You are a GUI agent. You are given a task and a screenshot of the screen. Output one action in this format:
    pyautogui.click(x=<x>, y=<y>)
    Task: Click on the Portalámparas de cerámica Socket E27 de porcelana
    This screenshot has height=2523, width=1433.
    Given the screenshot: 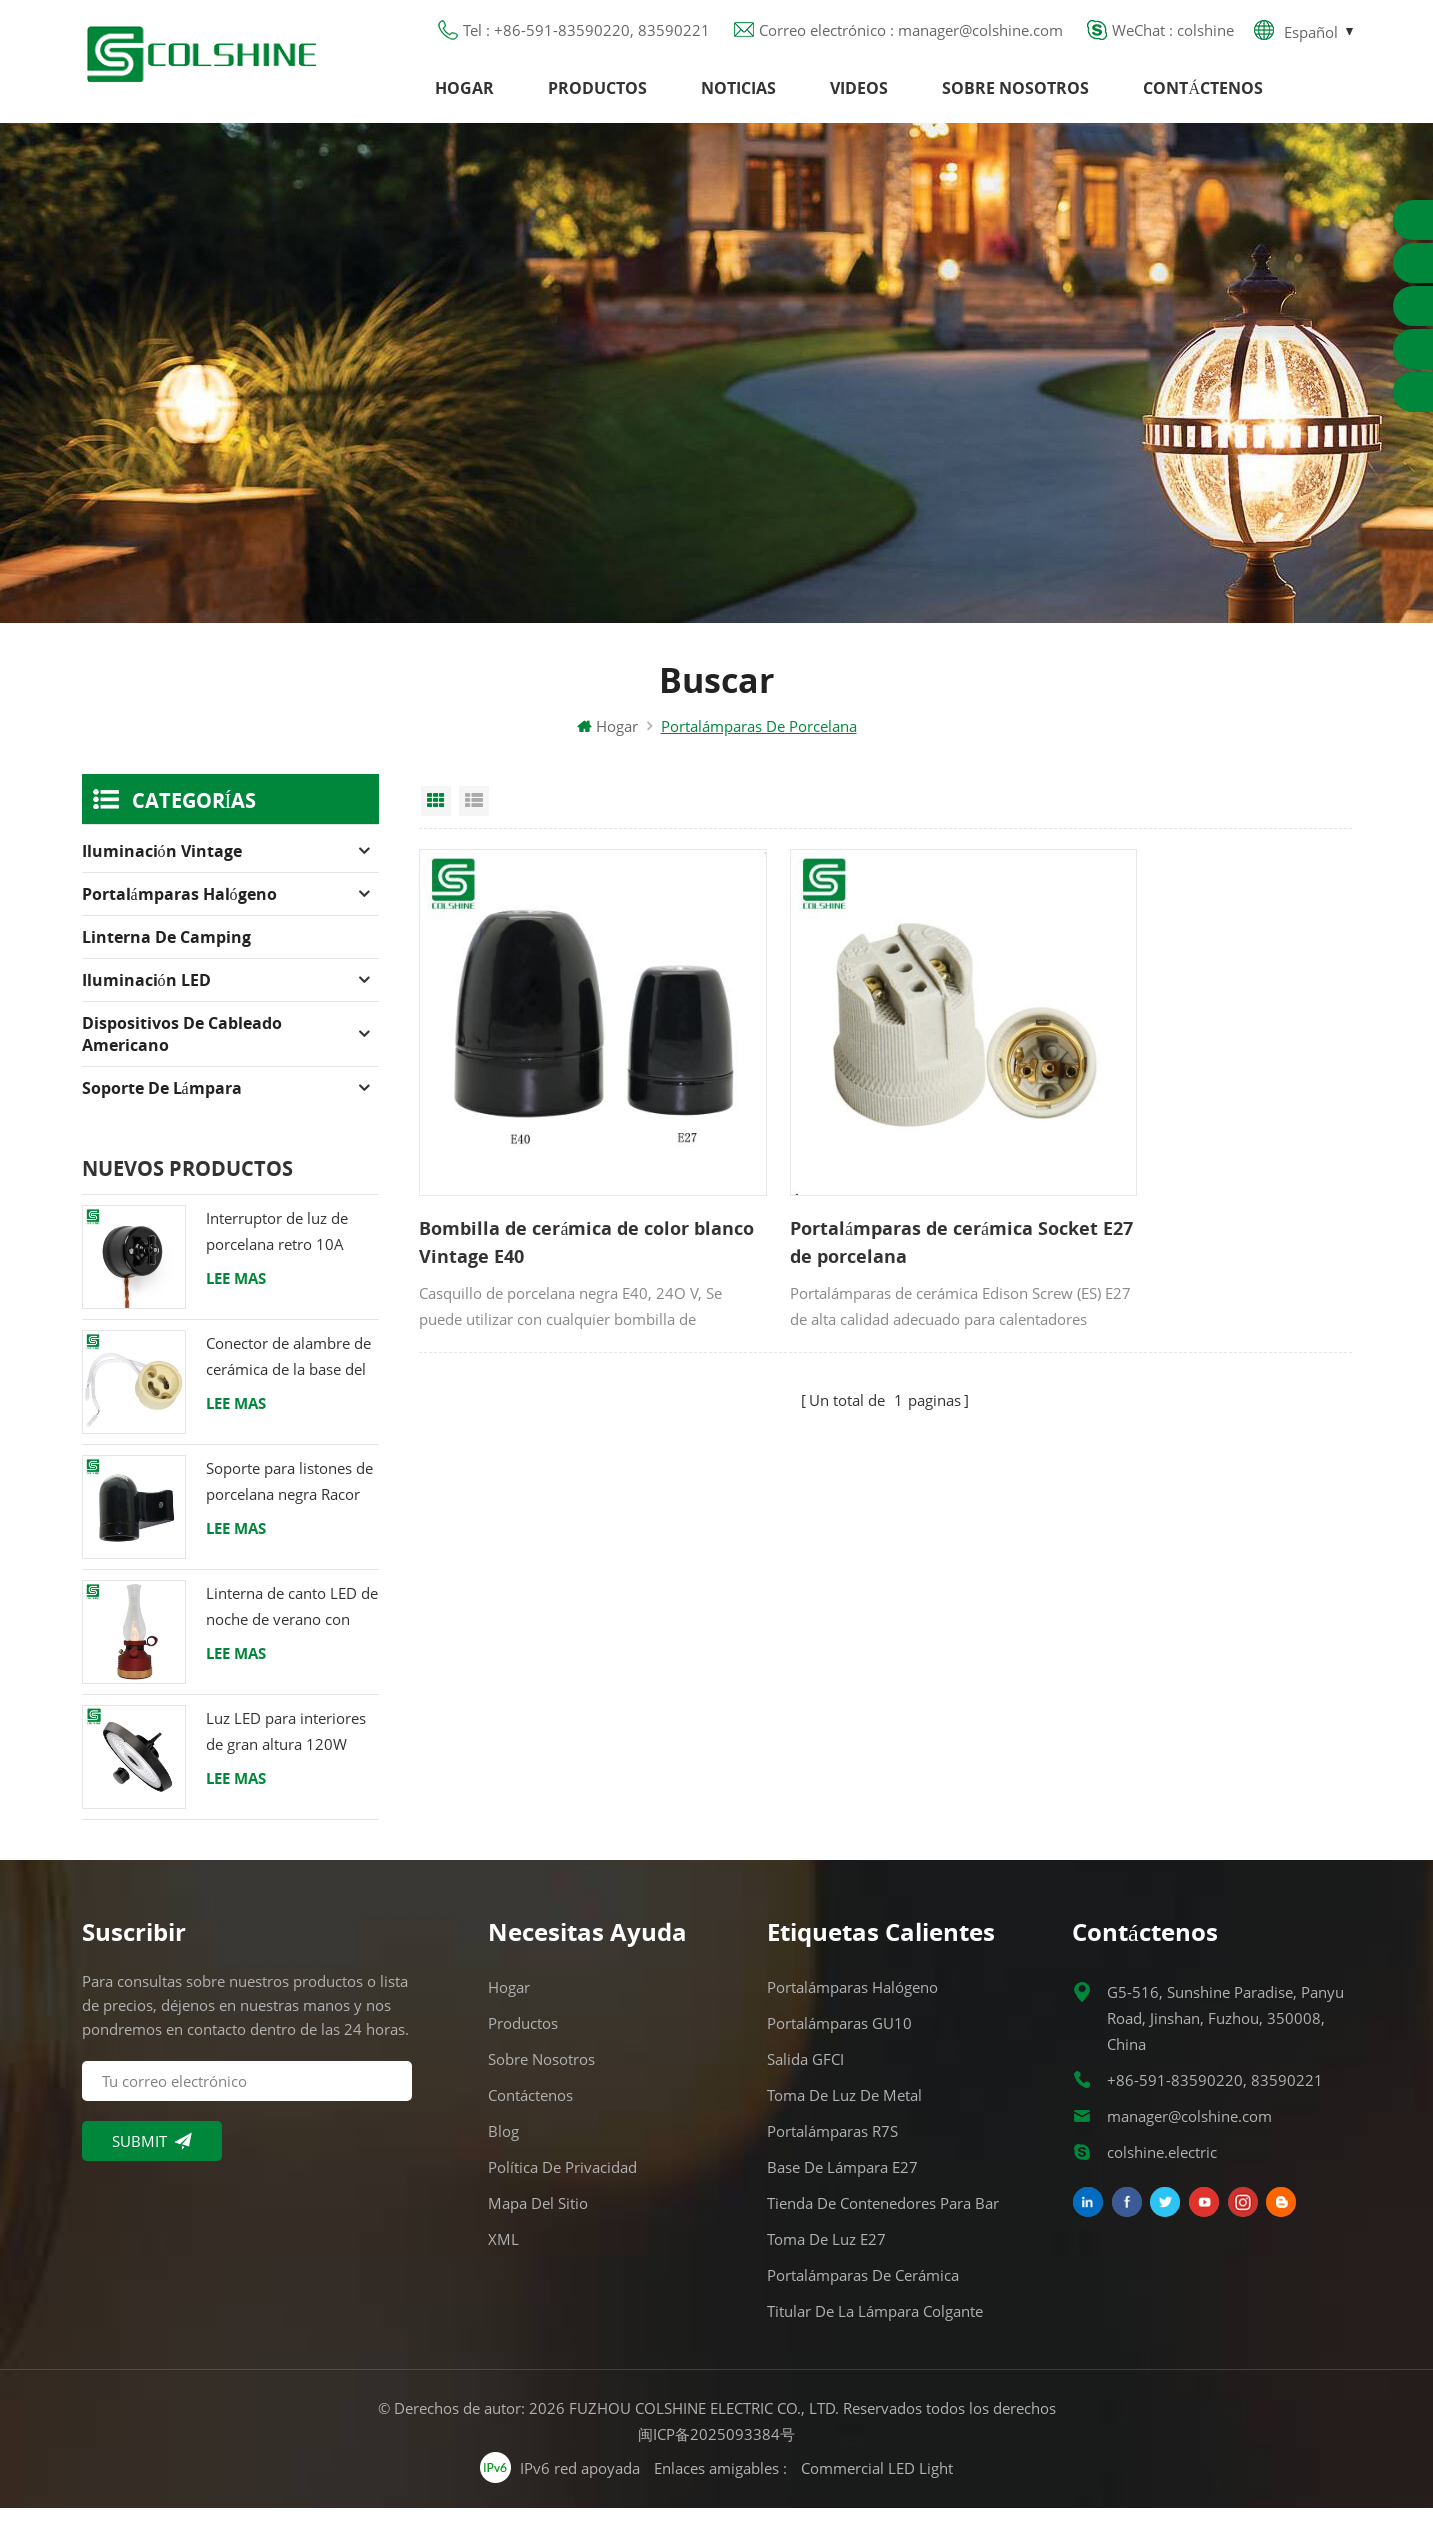 What is the action you would take?
    pyautogui.click(x=858, y=1204)
    